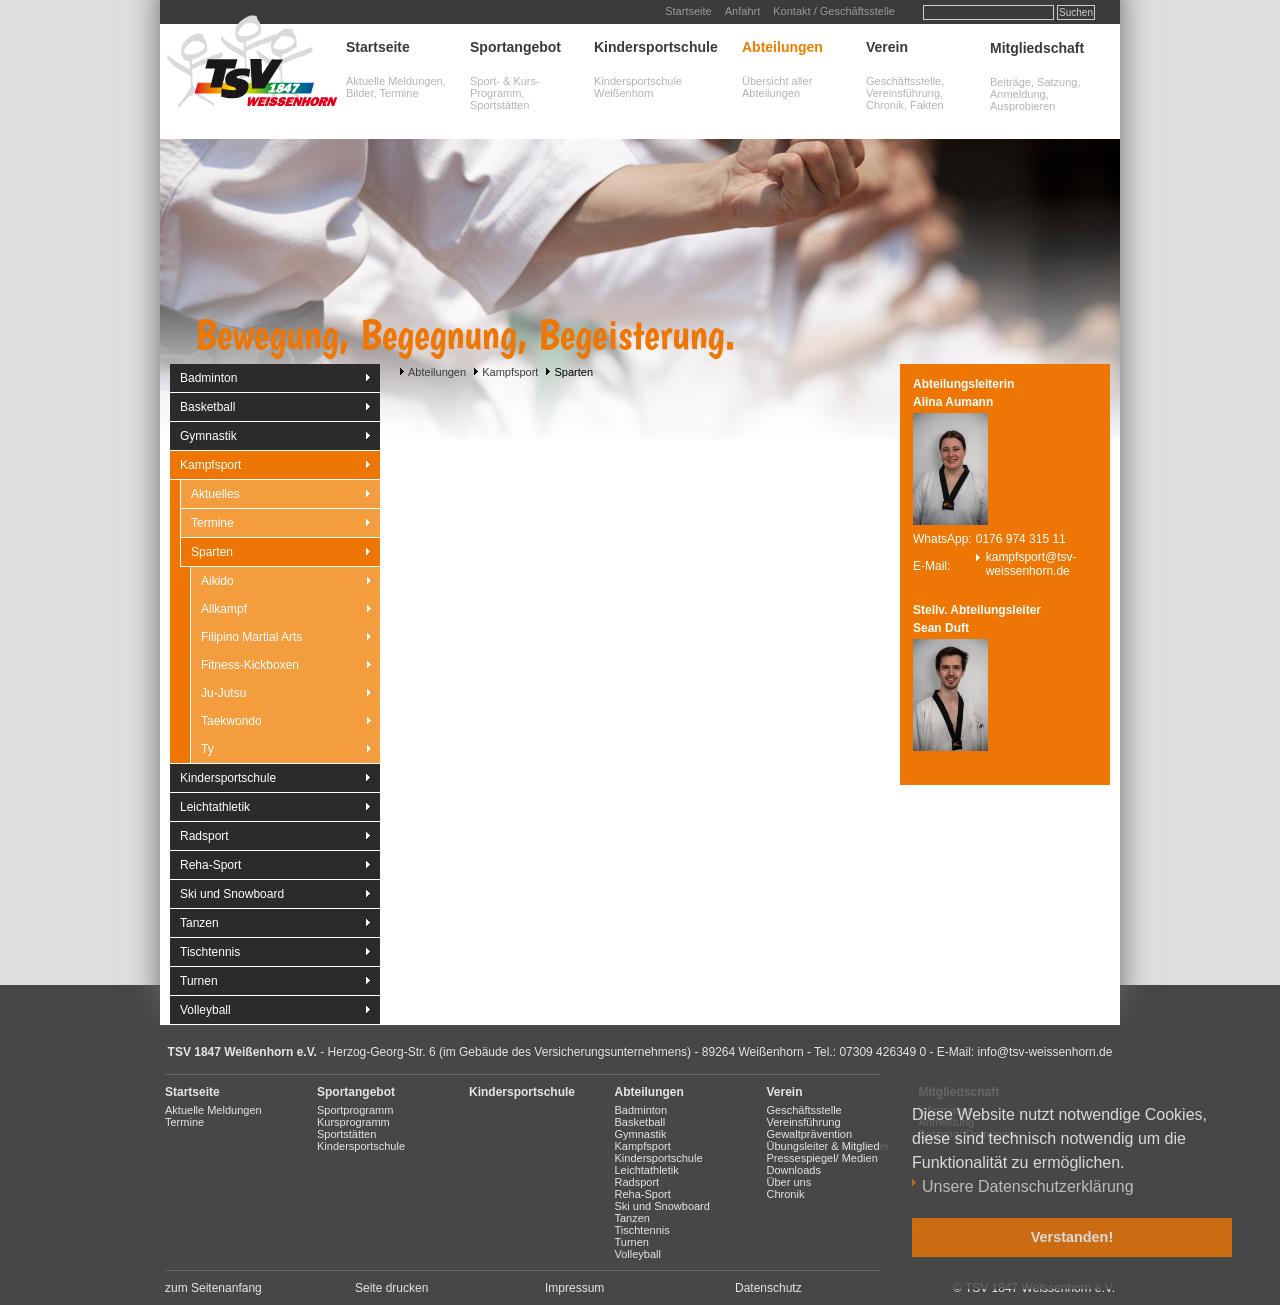 The width and height of the screenshot is (1280, 1305). I want to click on Verein, so click(887, 47).